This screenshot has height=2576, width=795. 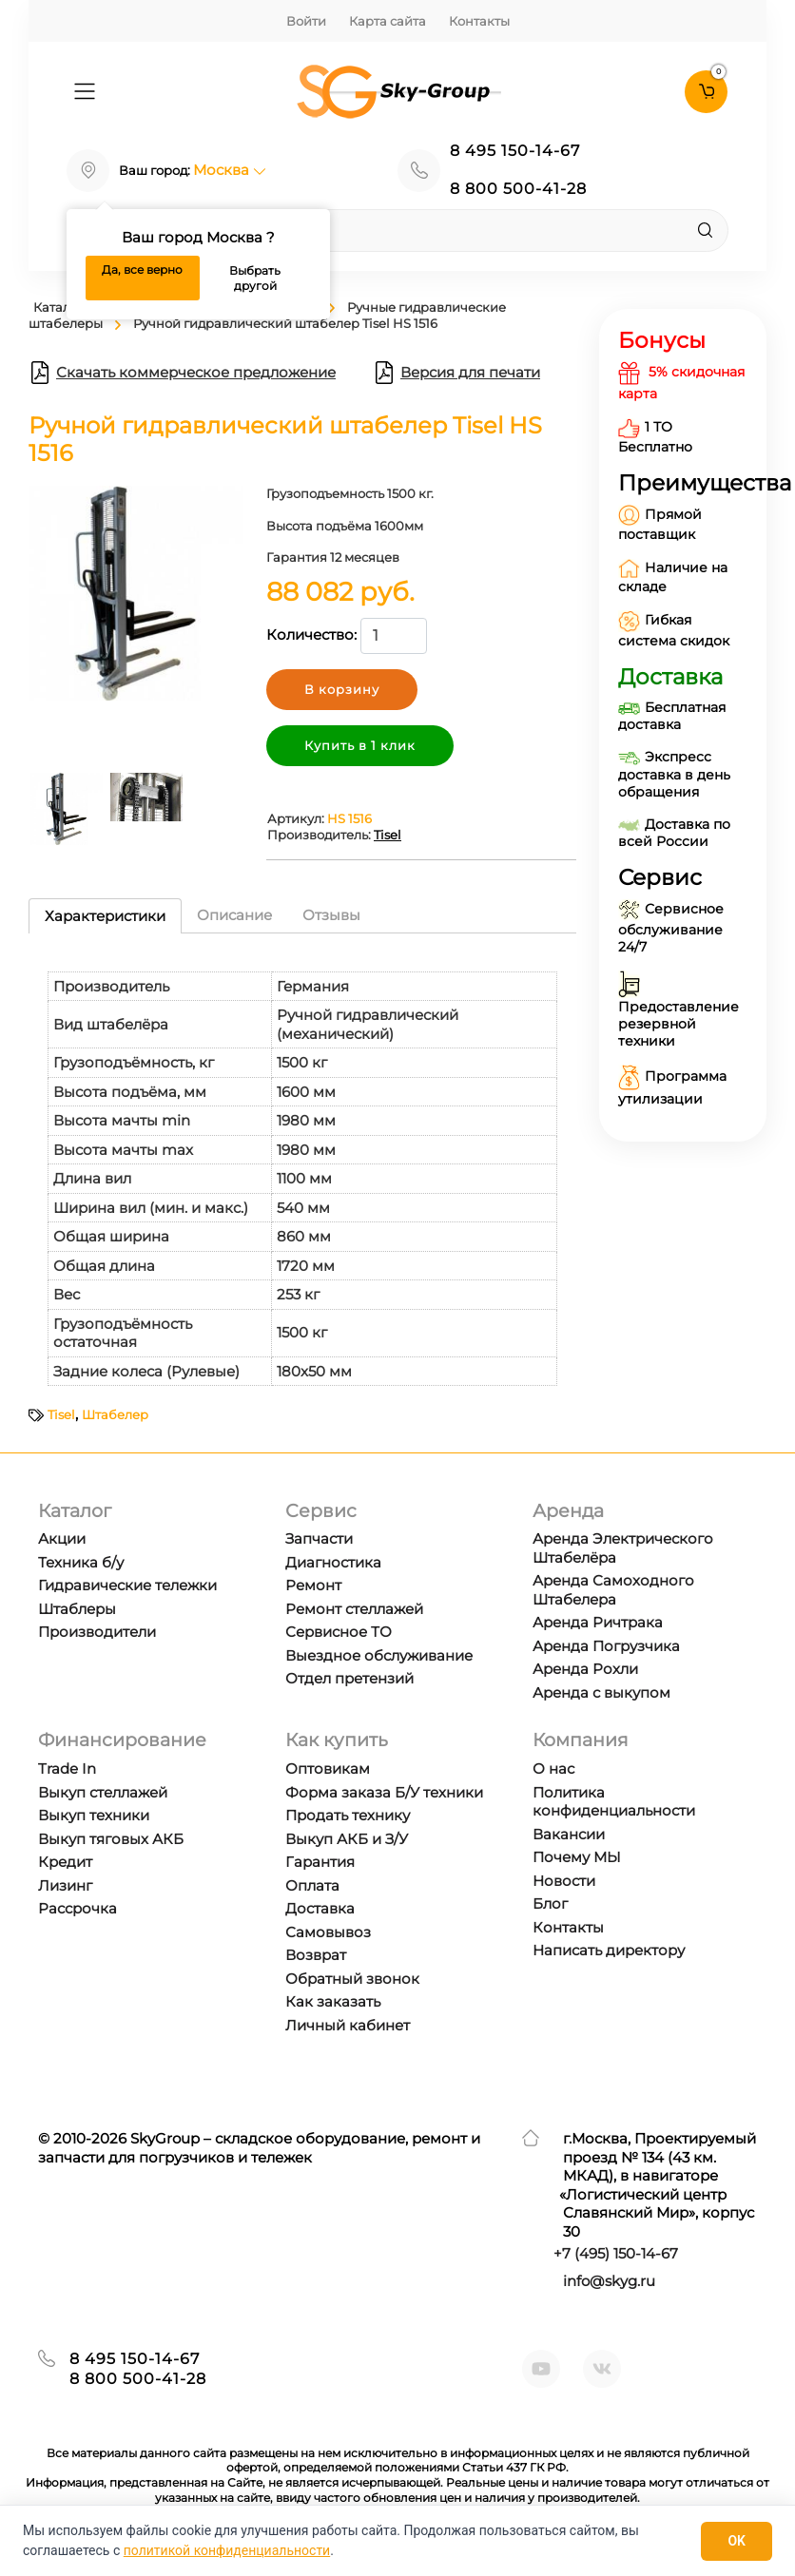 I want to click on Аренда Погрузчика, so click(x=606, y=1646).